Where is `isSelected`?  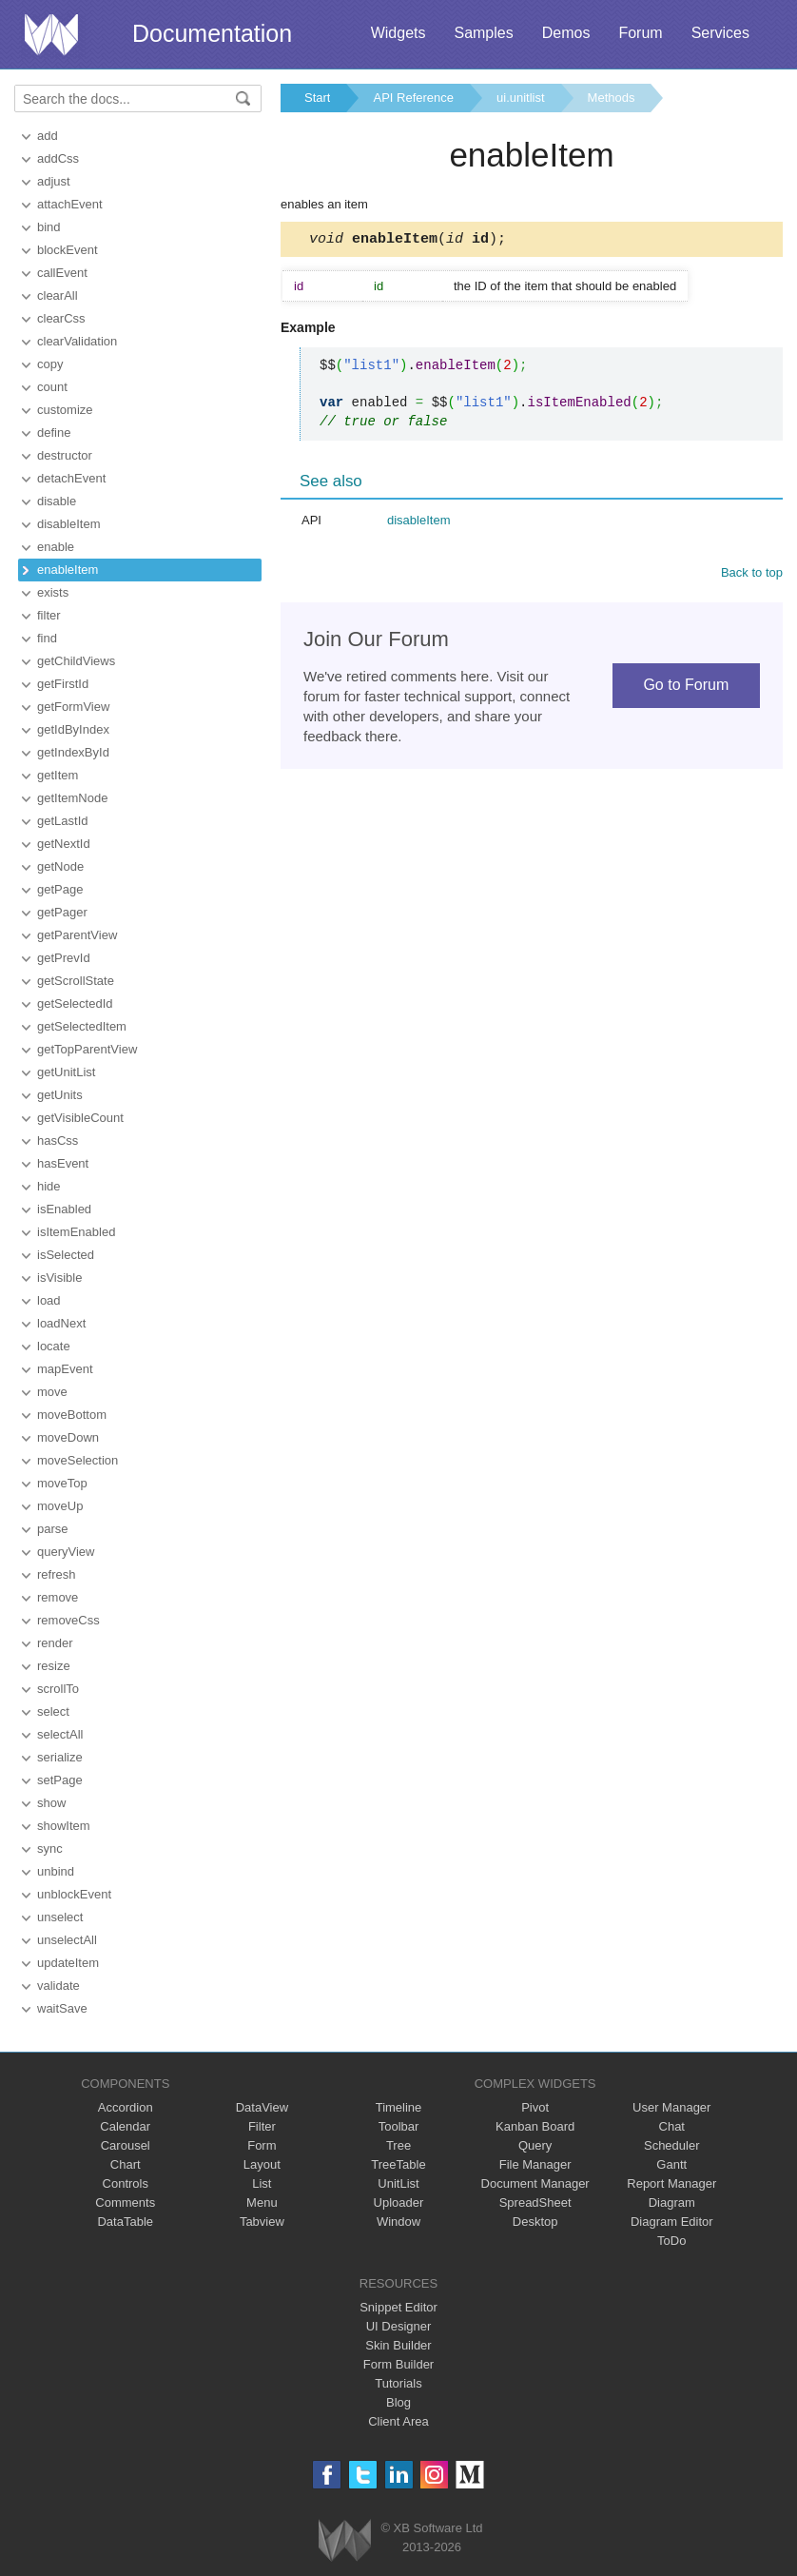 isSelected is located at coordinates (65, 1255).